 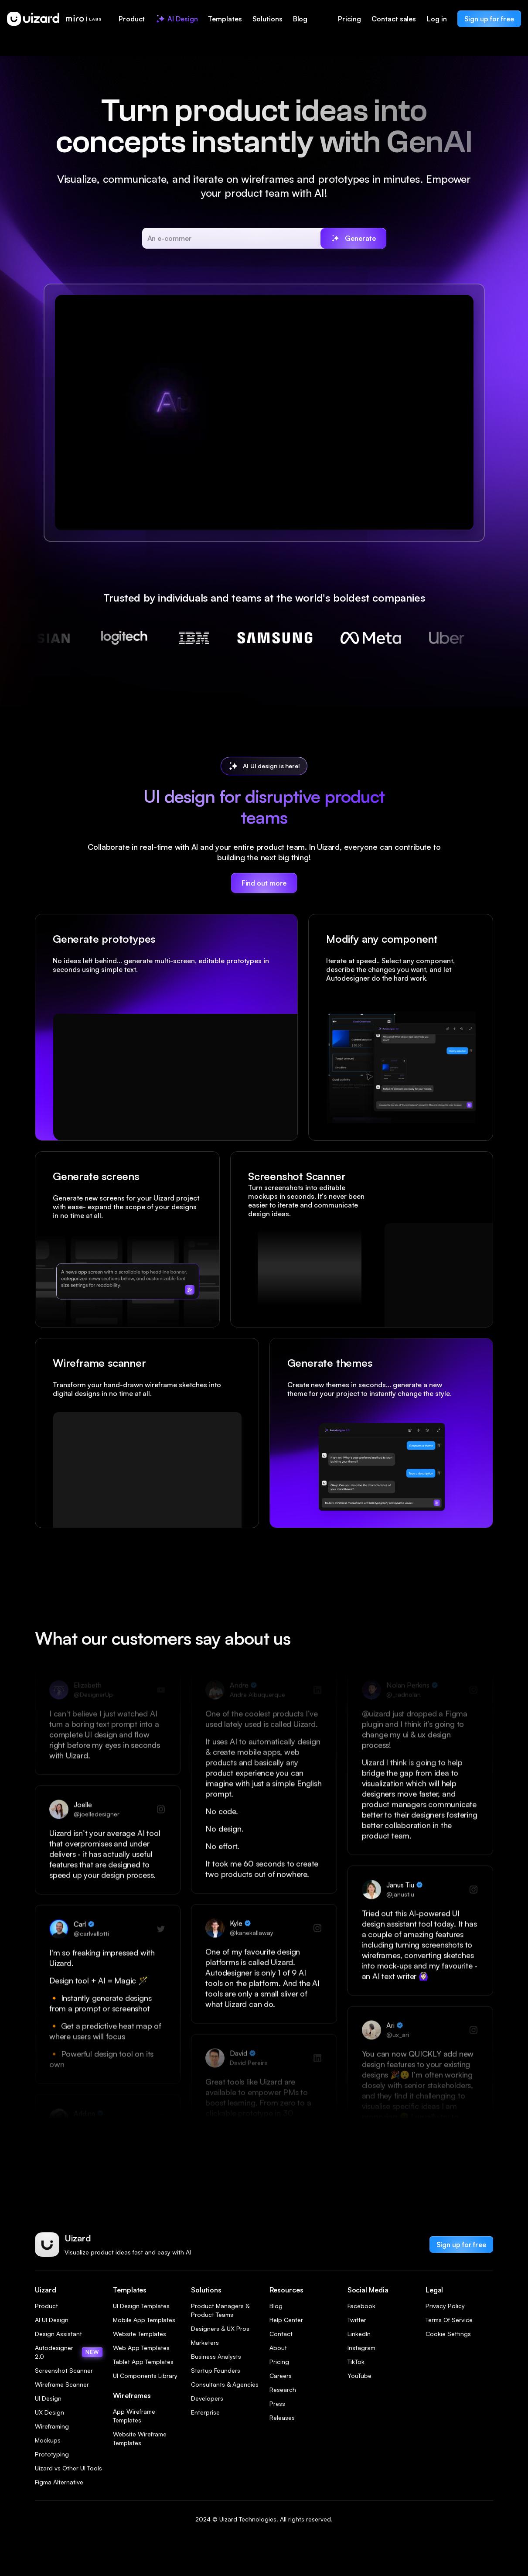 What do you see at coordinates (280, 2375) in the screenshot?
I see `Careers` at bounding box center [280, 2375].